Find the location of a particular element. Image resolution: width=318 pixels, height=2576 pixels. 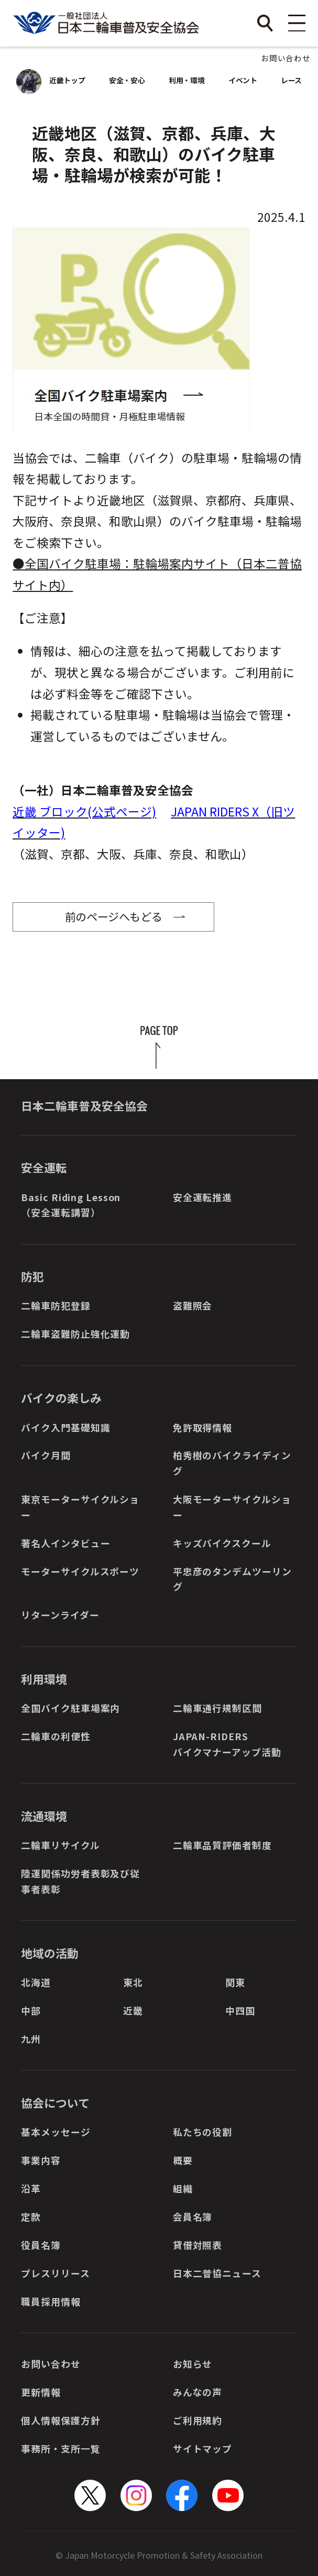

組織 is located at coordinates (183, 2188).